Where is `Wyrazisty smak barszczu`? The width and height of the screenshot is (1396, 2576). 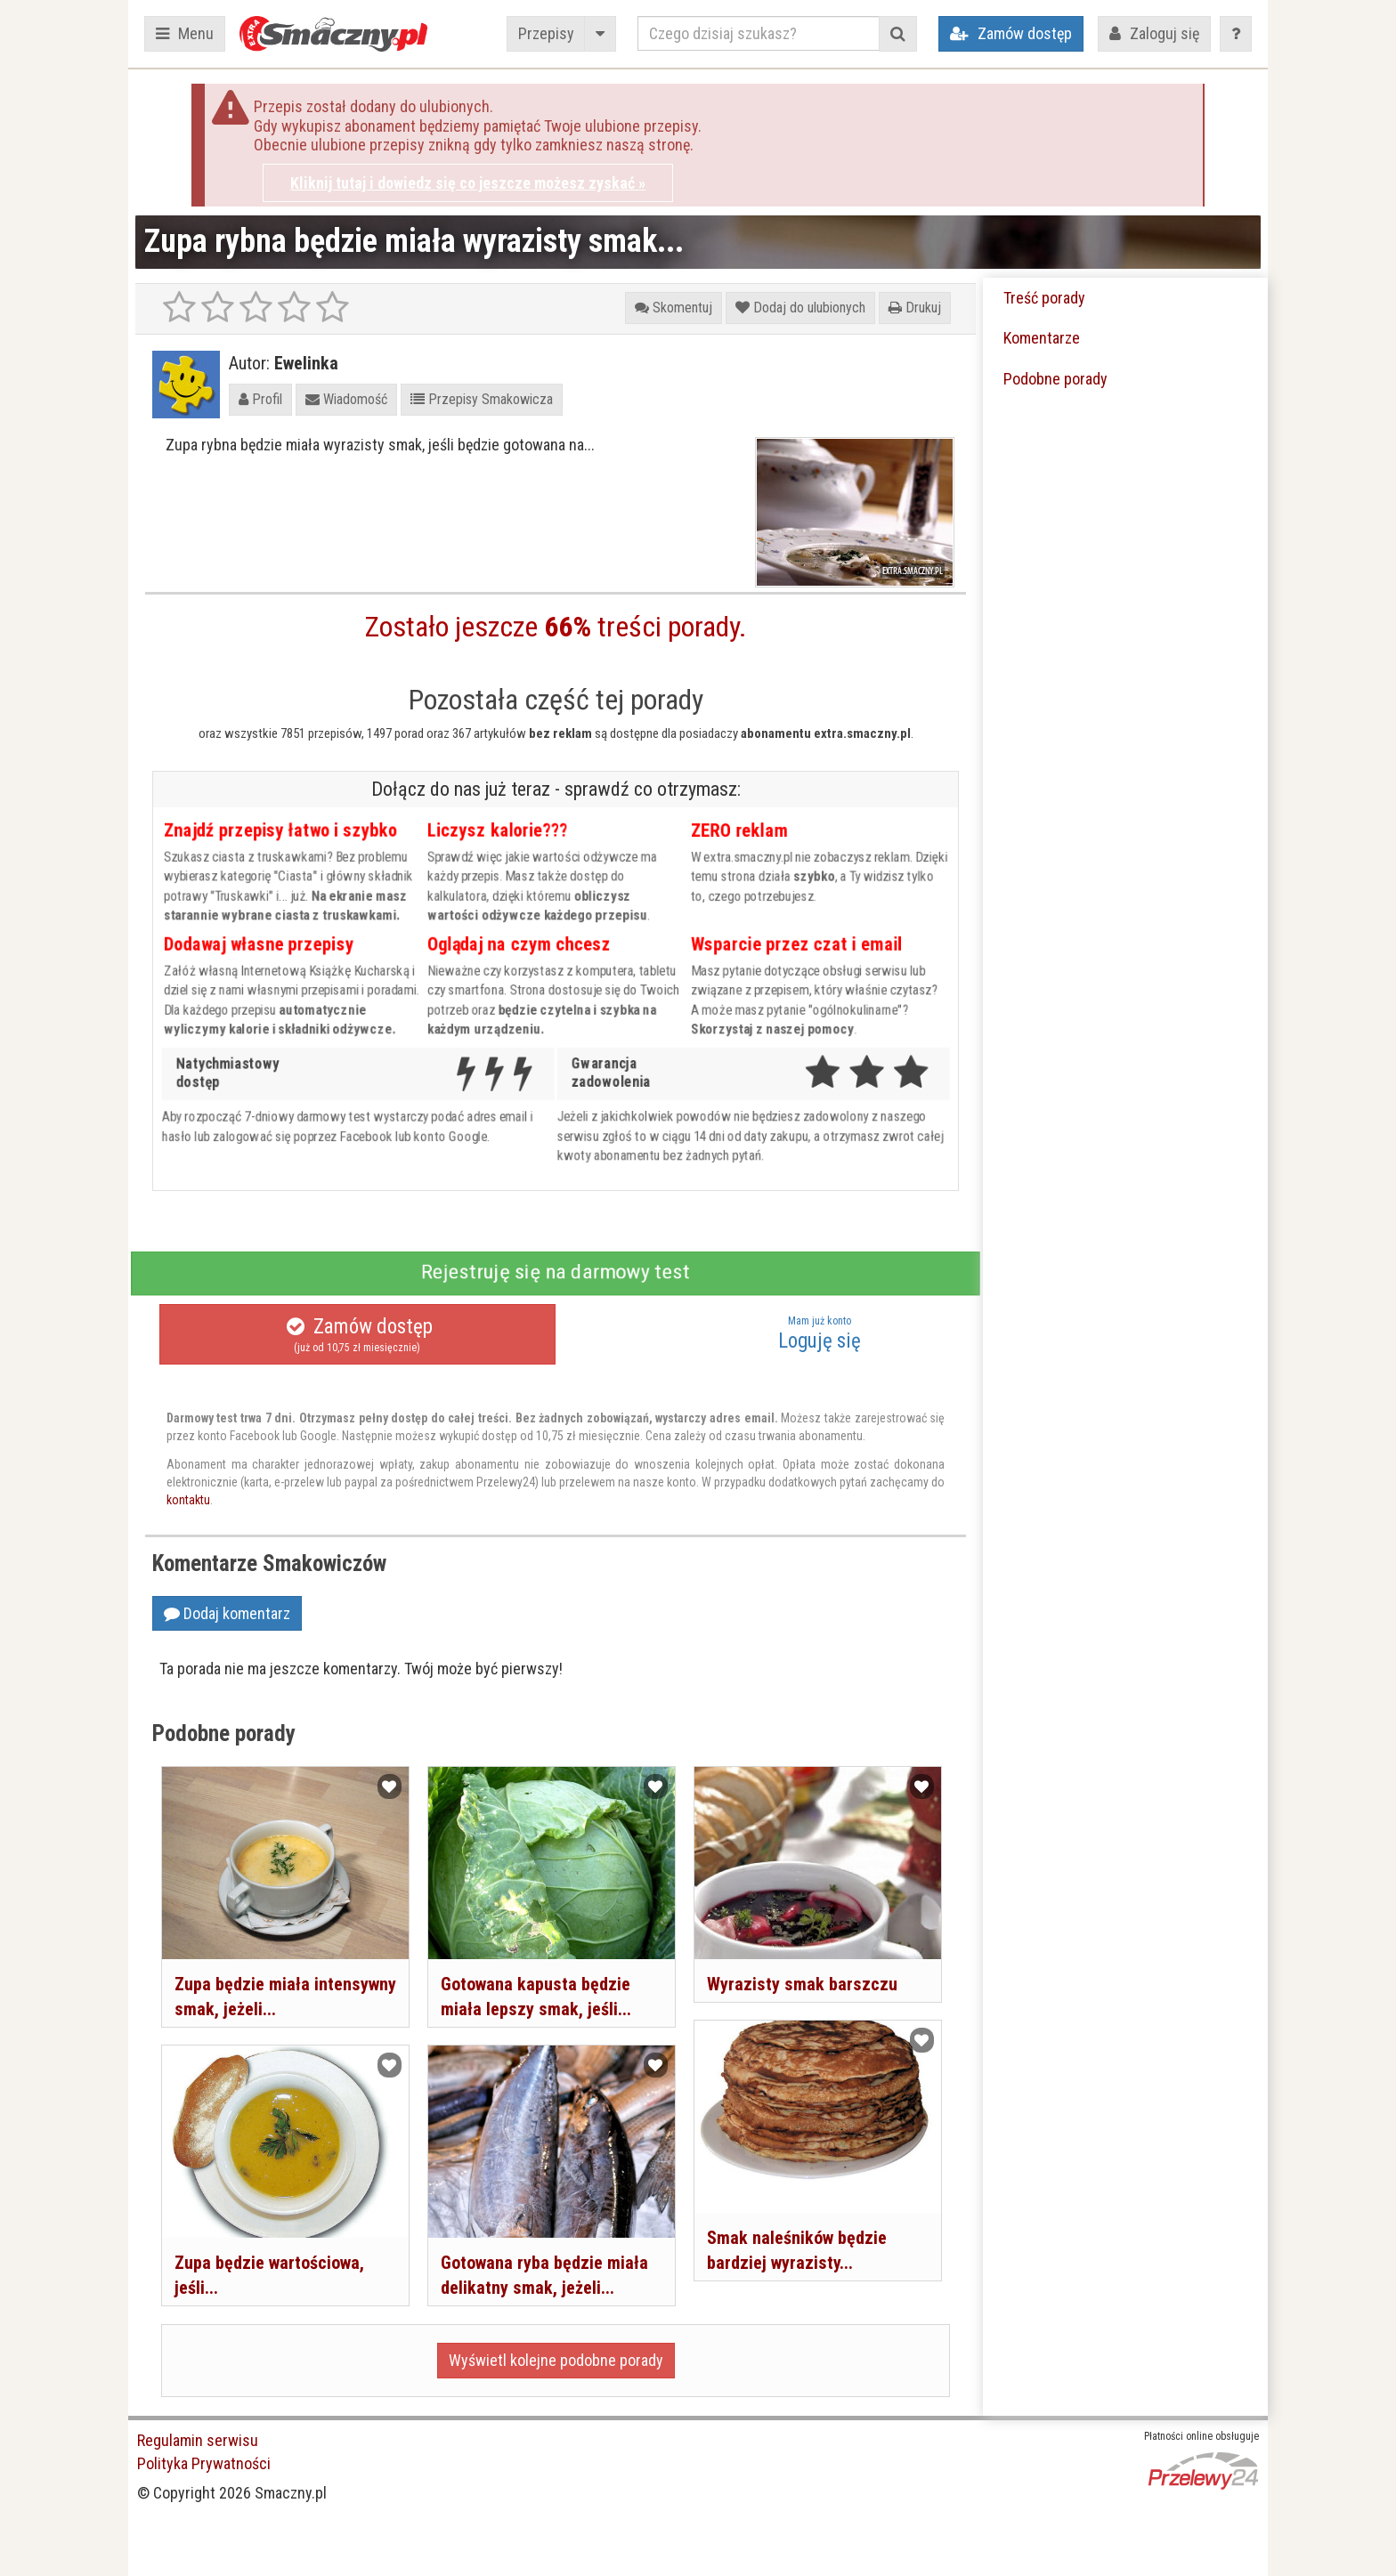 Wyrazisty smak barszczu is located at coordinates (802, 1984).